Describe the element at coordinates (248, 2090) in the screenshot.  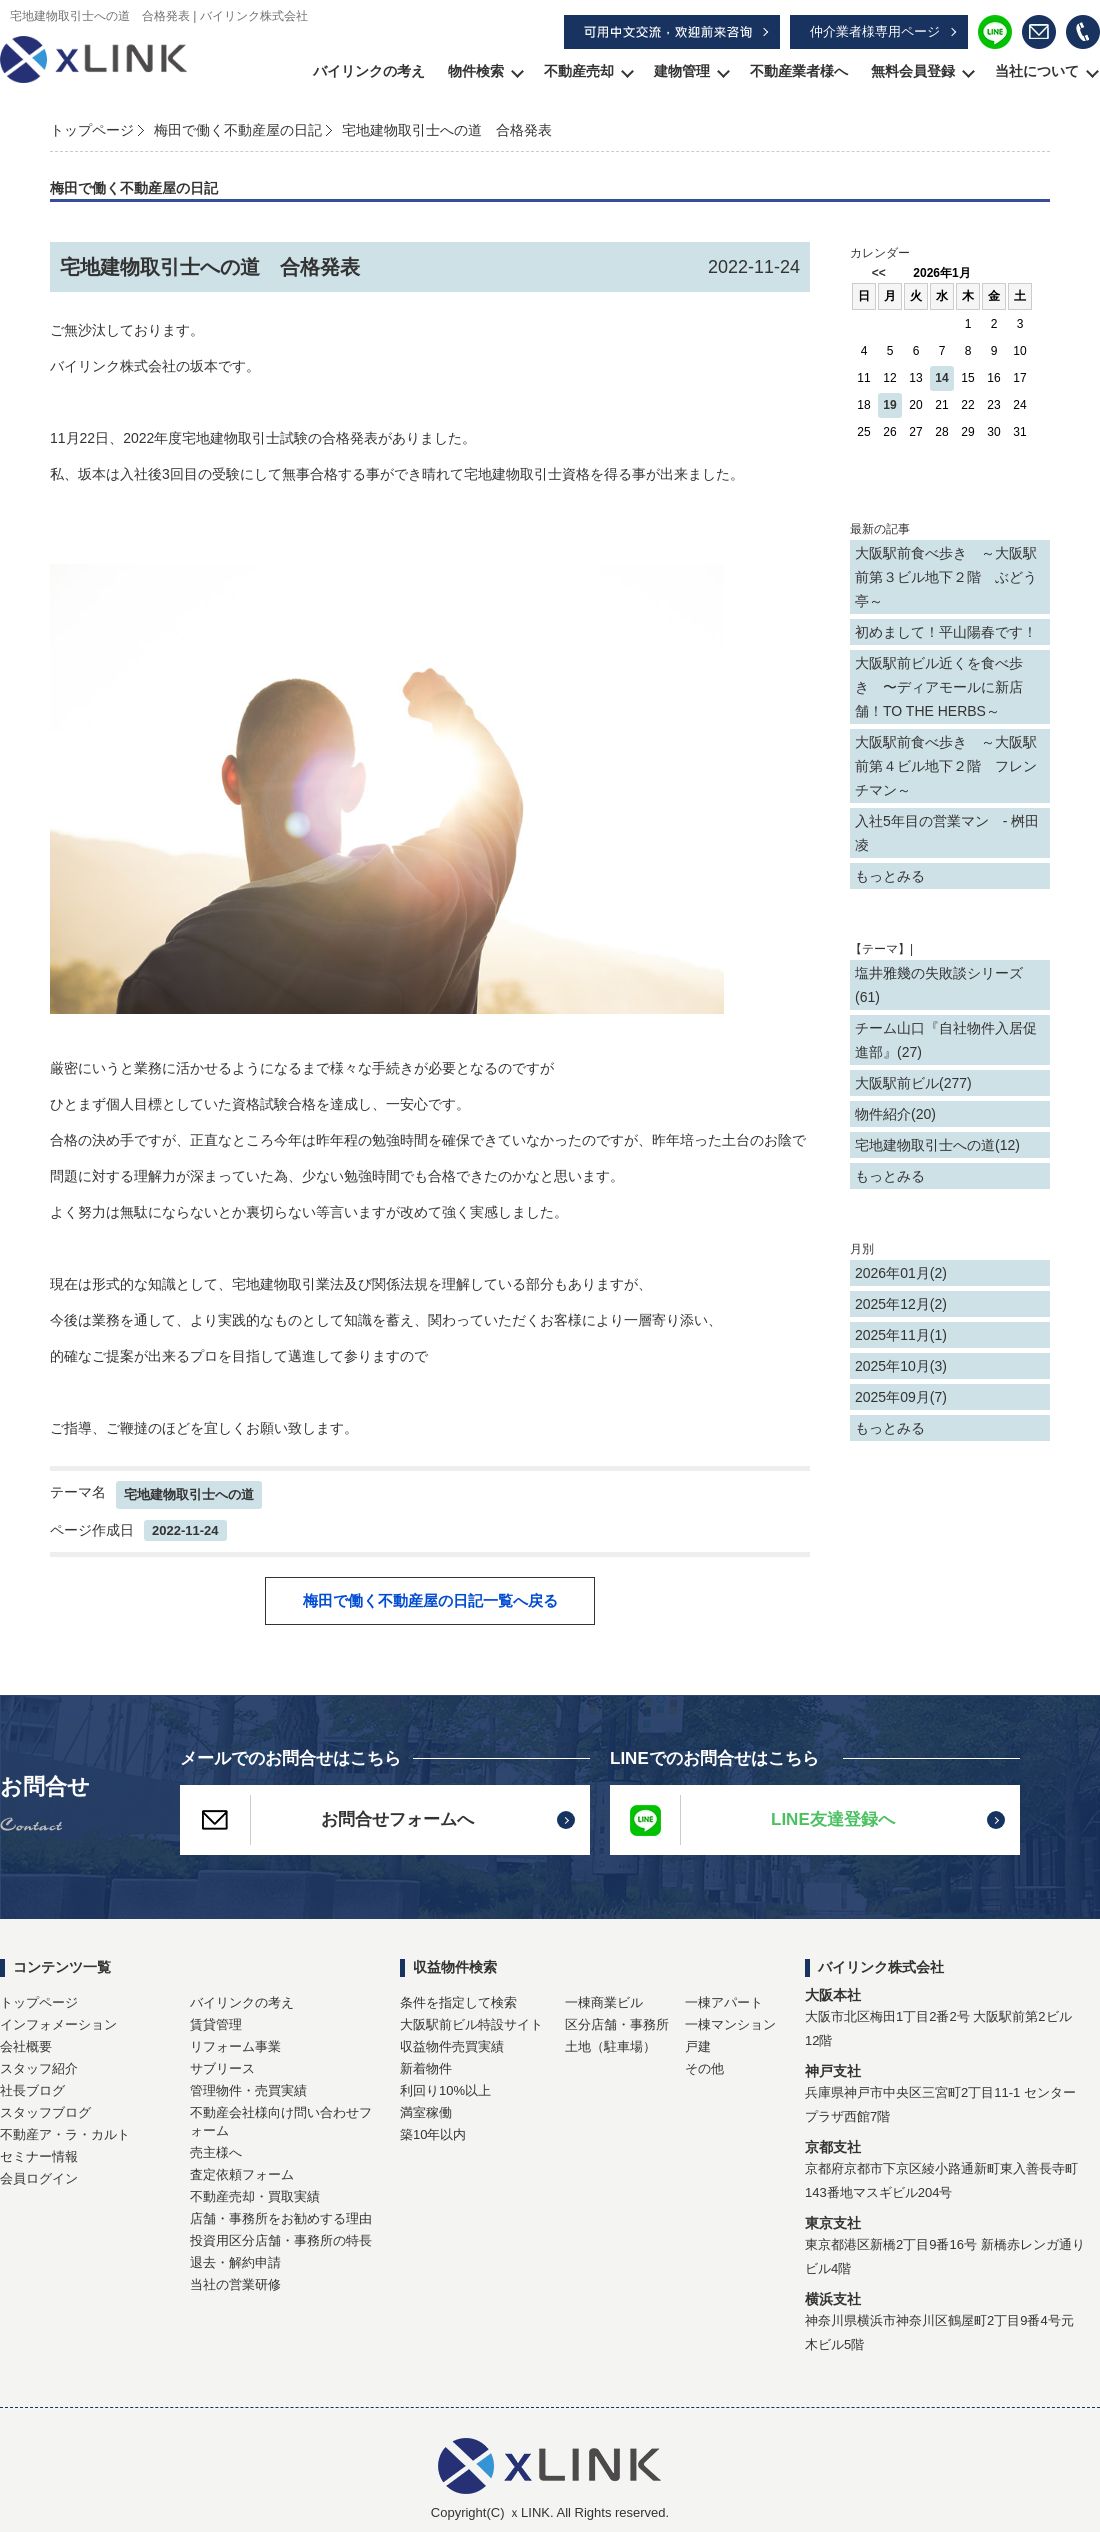
I see `管理物件・売買実績` at that location.